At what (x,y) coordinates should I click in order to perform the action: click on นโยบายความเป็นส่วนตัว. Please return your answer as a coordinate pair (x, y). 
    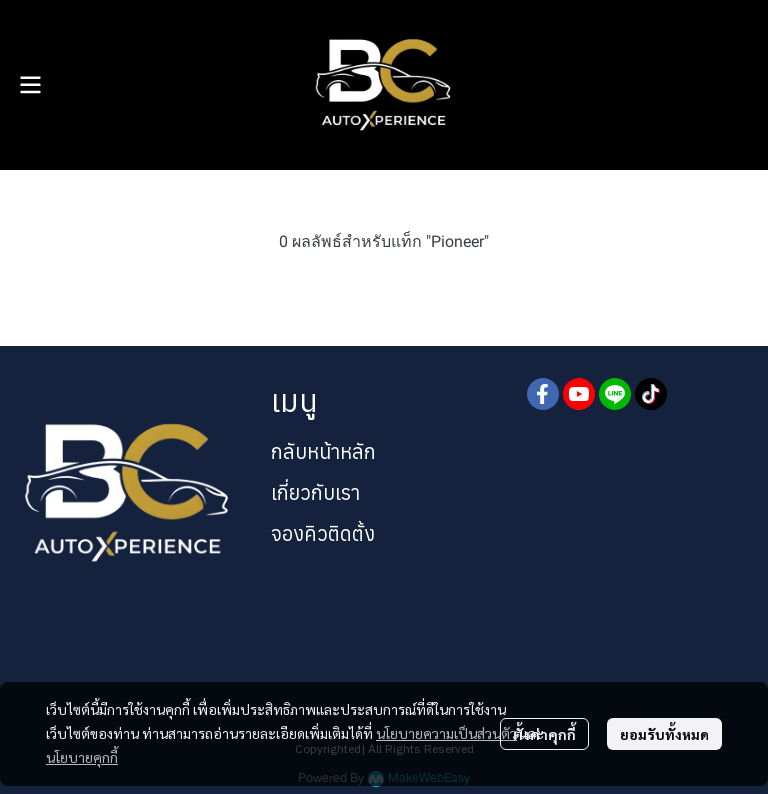
    Looking at the image, I should click on (446, 733).